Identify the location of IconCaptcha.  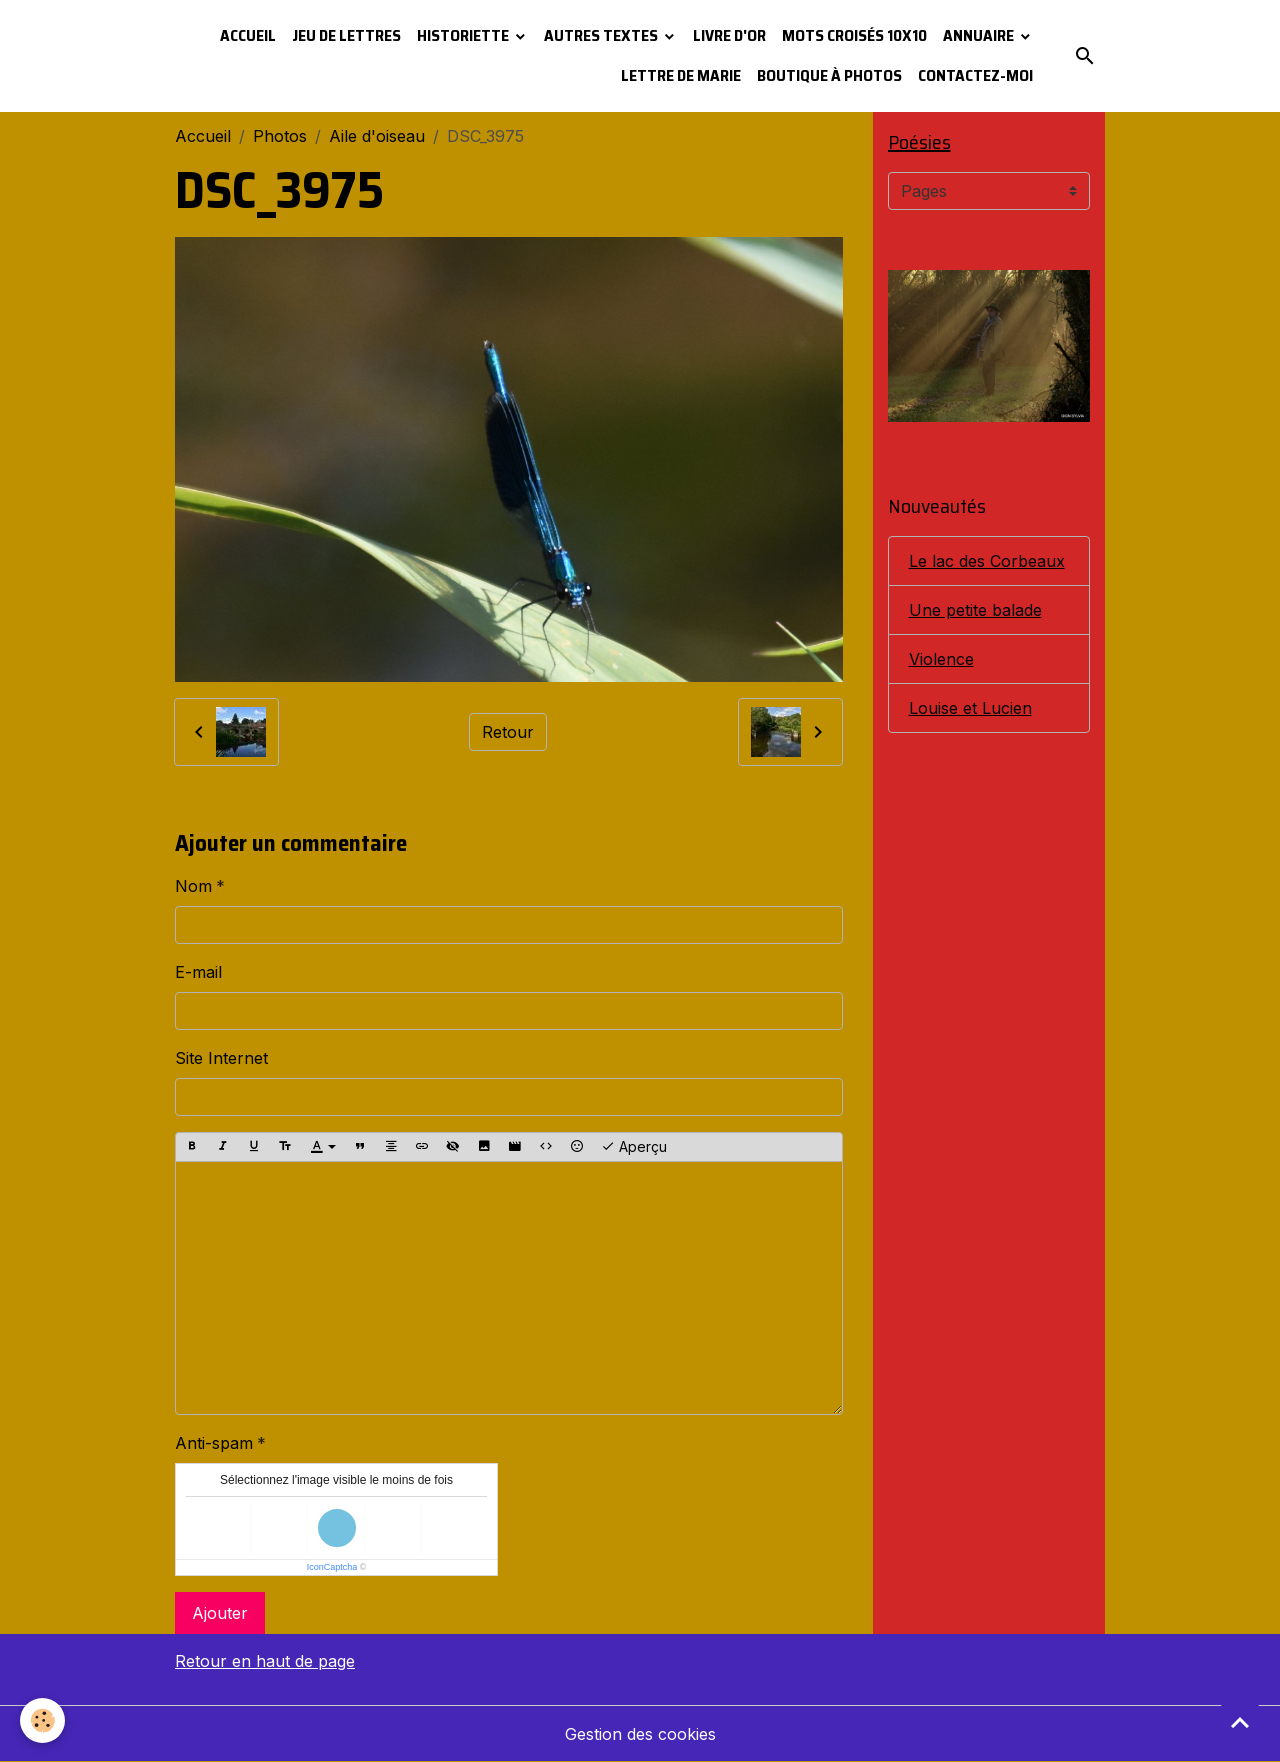
(332, 1567).